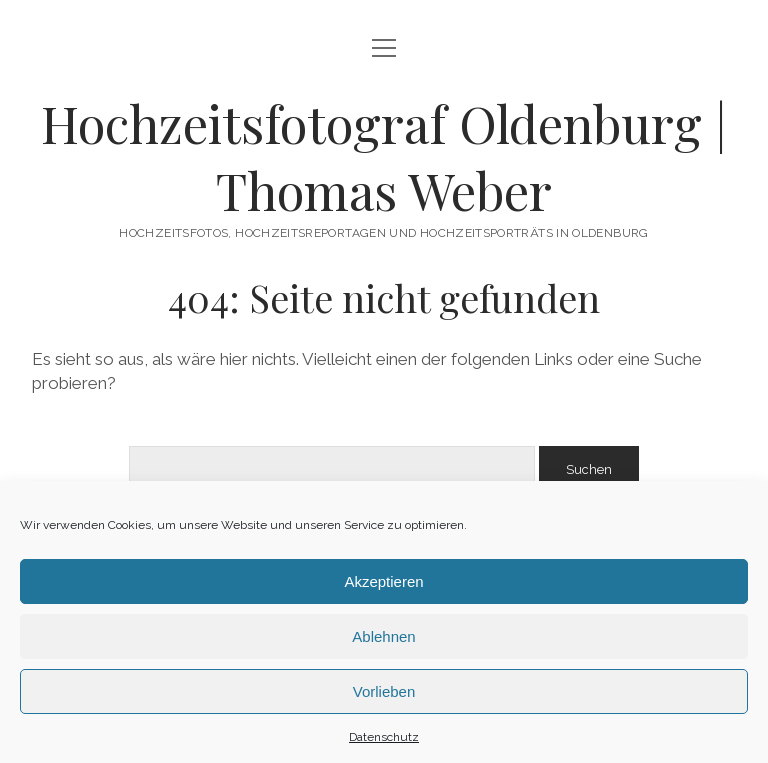  What do you see at coordinates (383, 581) in the screenshot?
I see `Akzeptieren` at bounding box center [383, 581].